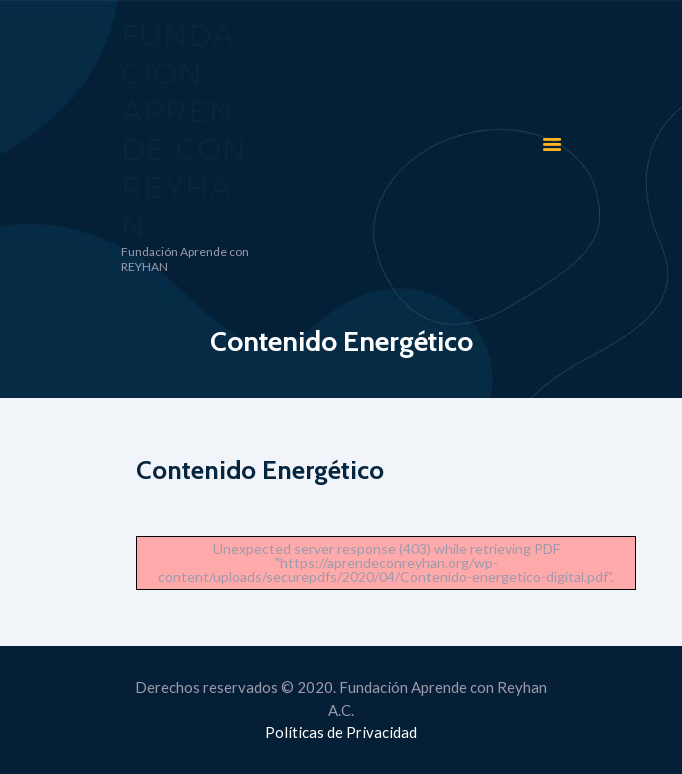  Describe the element at coordinates (341, 732) in the screenshot. I see `Políticas de Privacidad` at that location.